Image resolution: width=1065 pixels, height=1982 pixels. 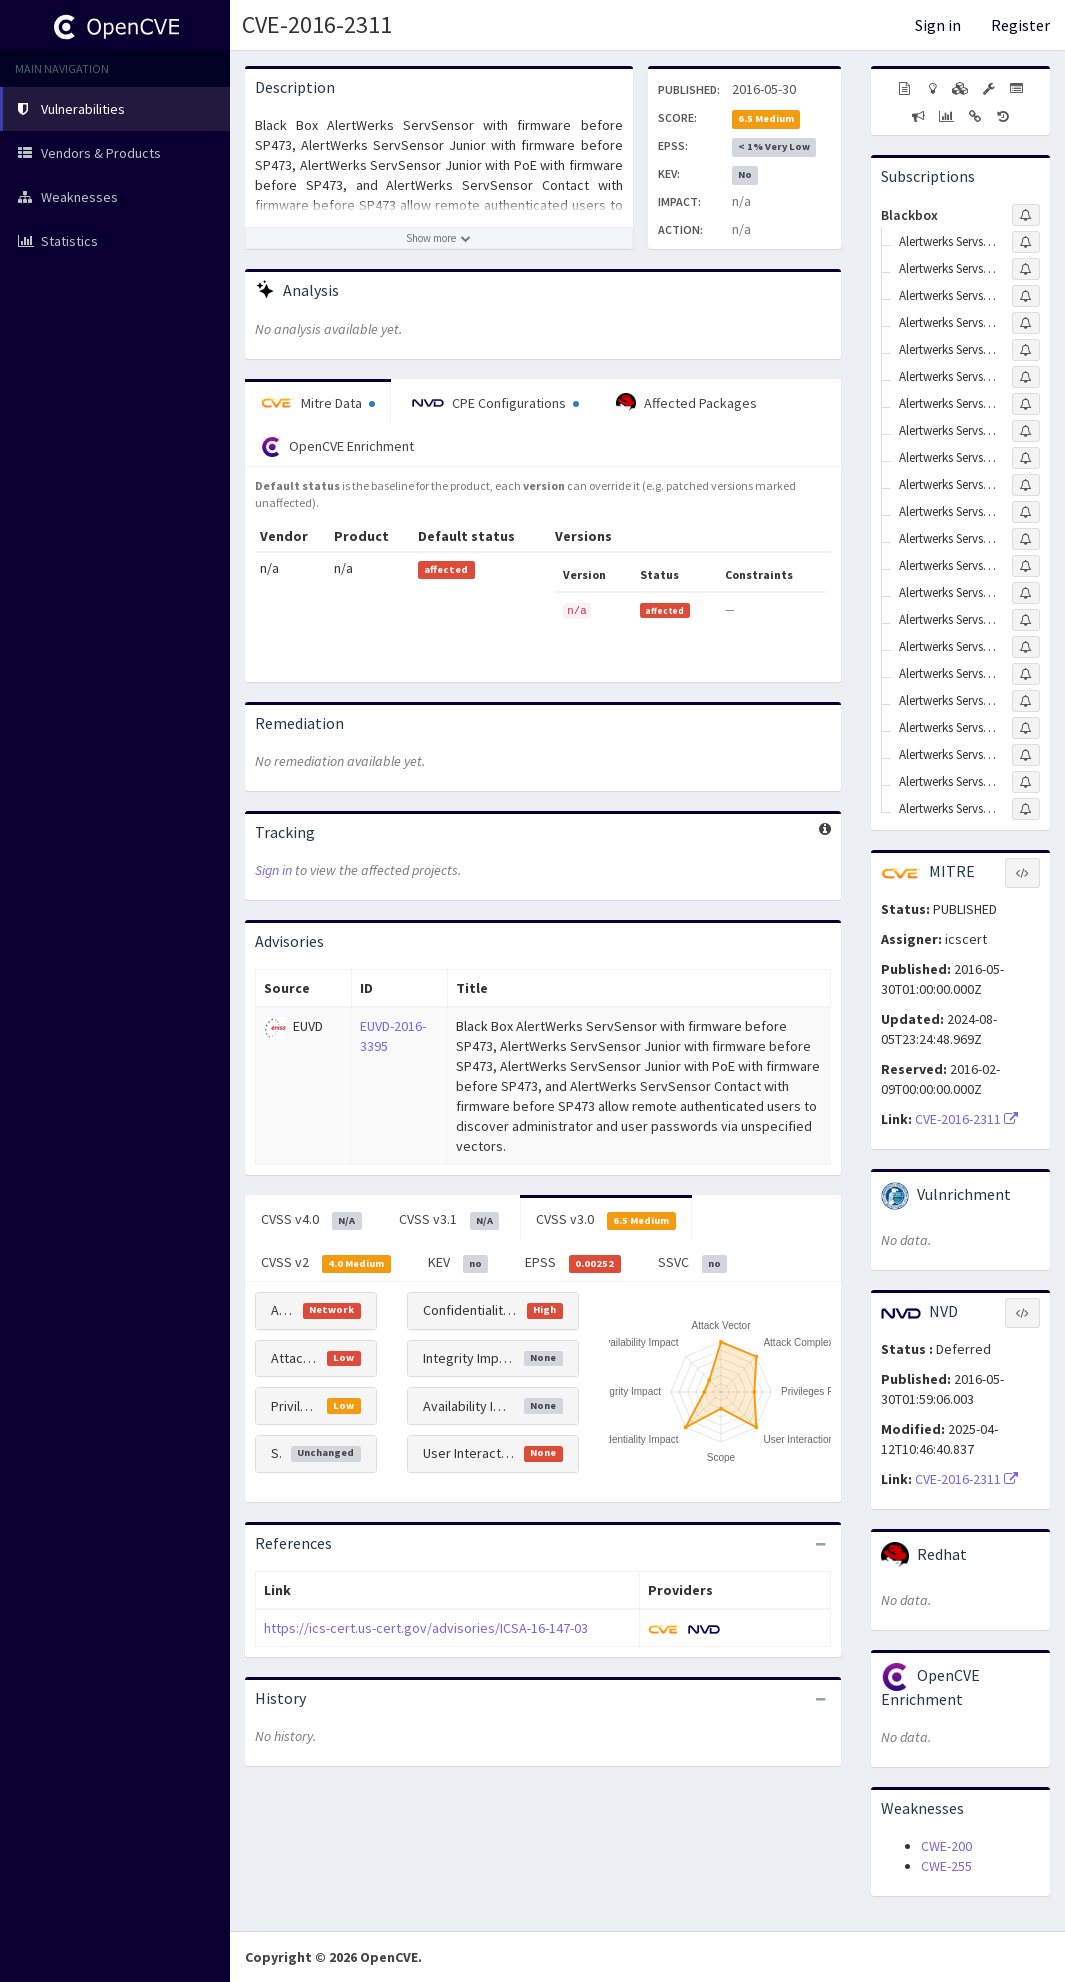 What do you see at coordinates (449, 1220) in the screenshot?
I see `CVSS v3.1` at bounding box center [449, 1220].